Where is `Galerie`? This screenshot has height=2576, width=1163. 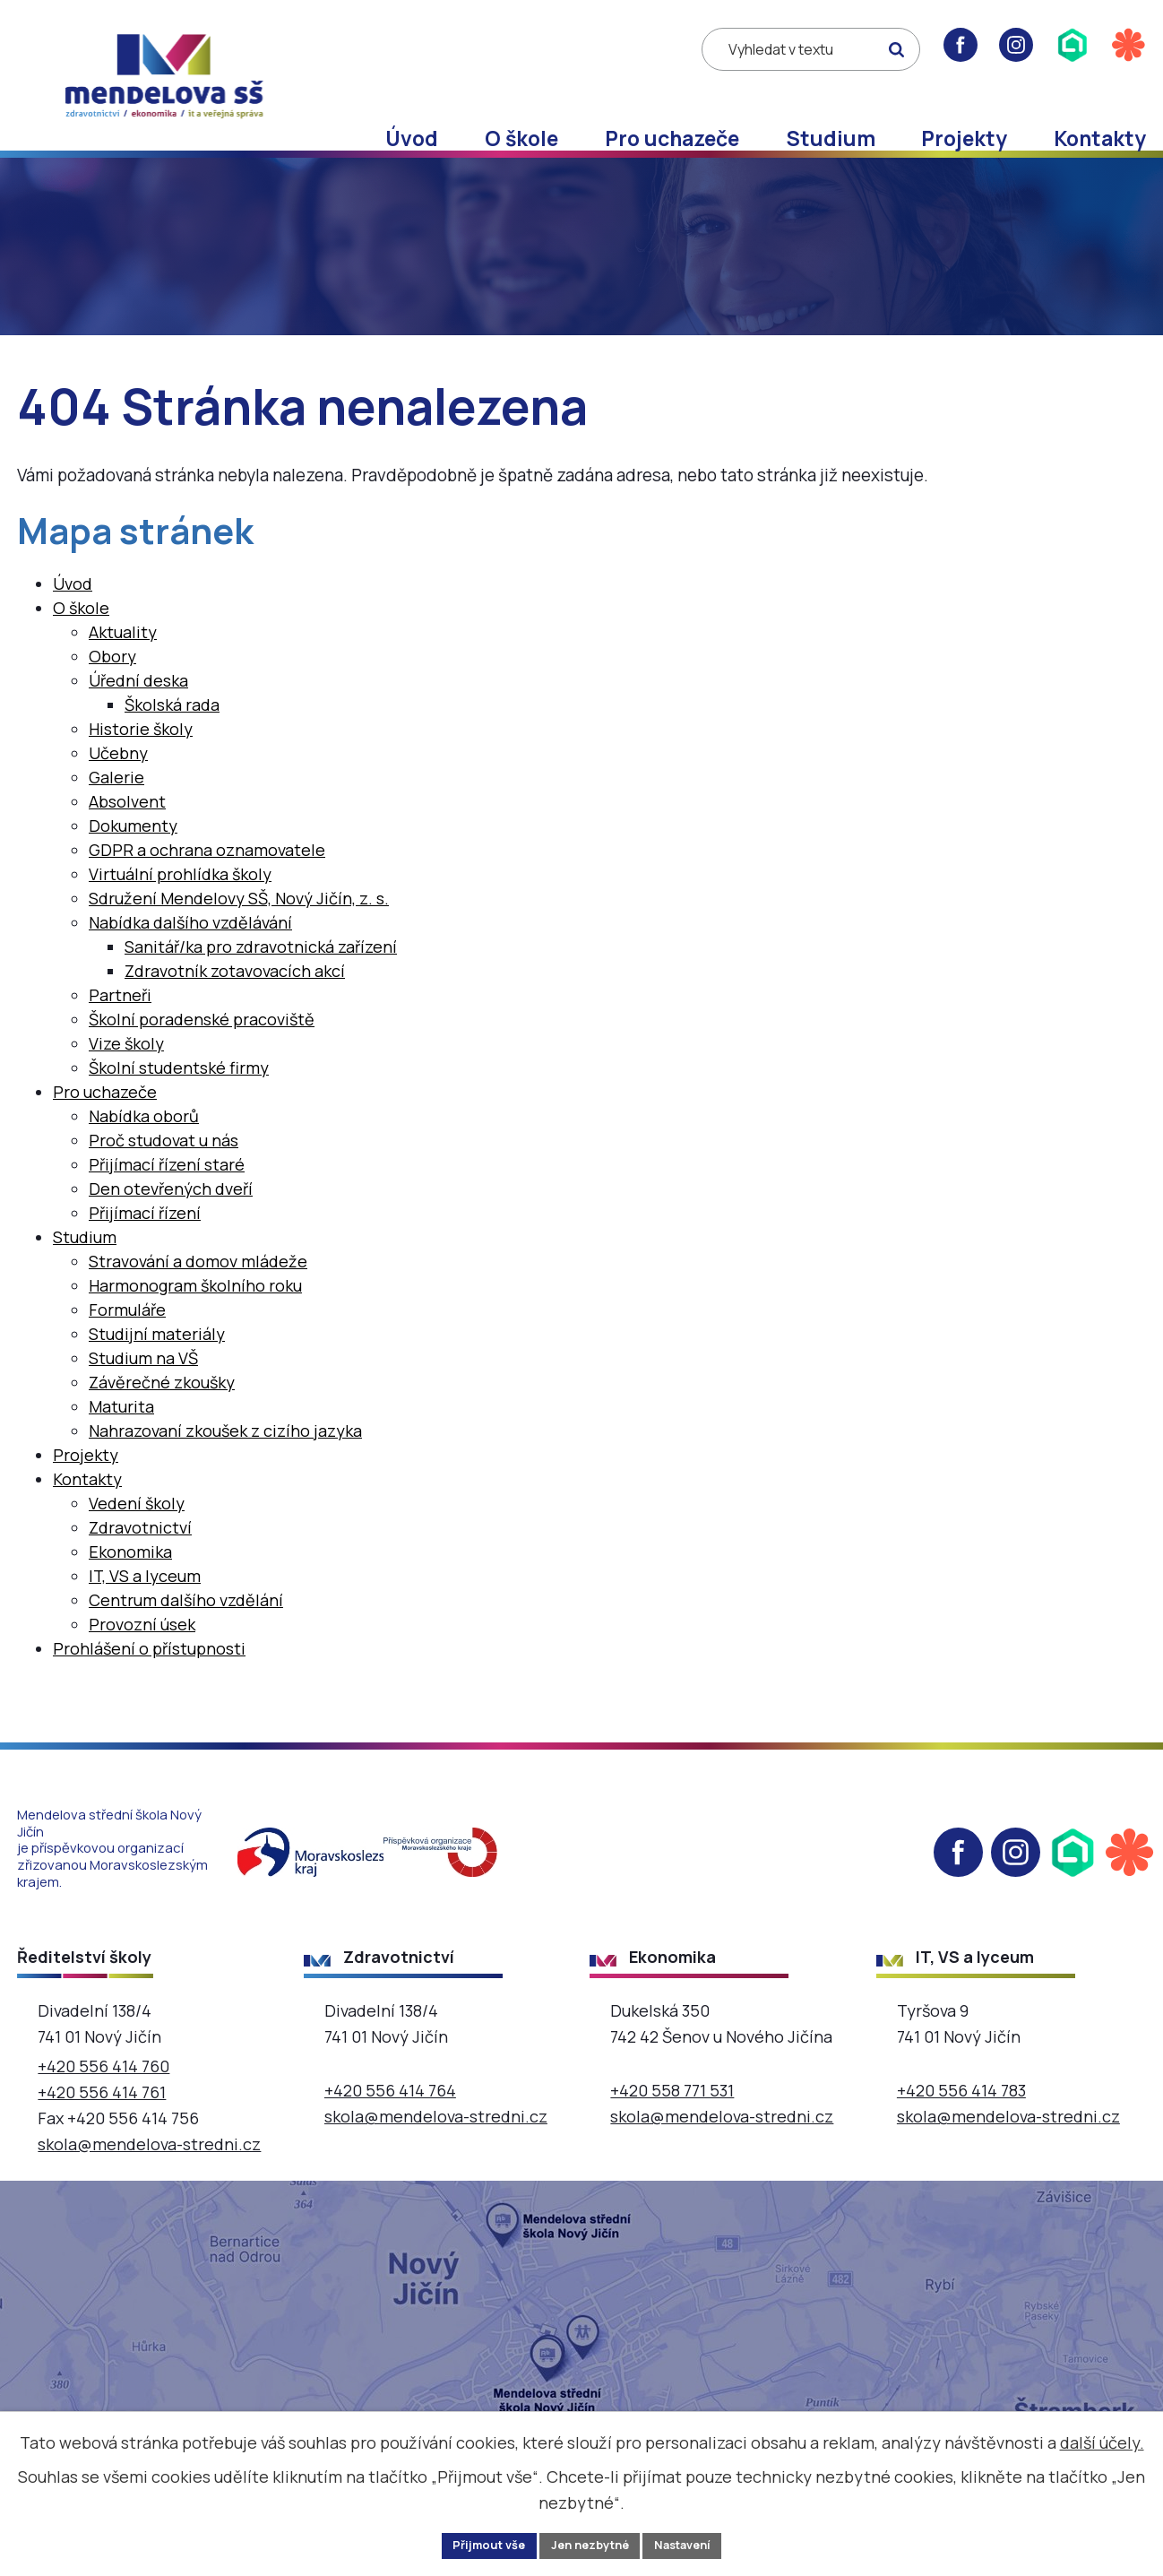
Galerie is located at coordinates (116, 813).